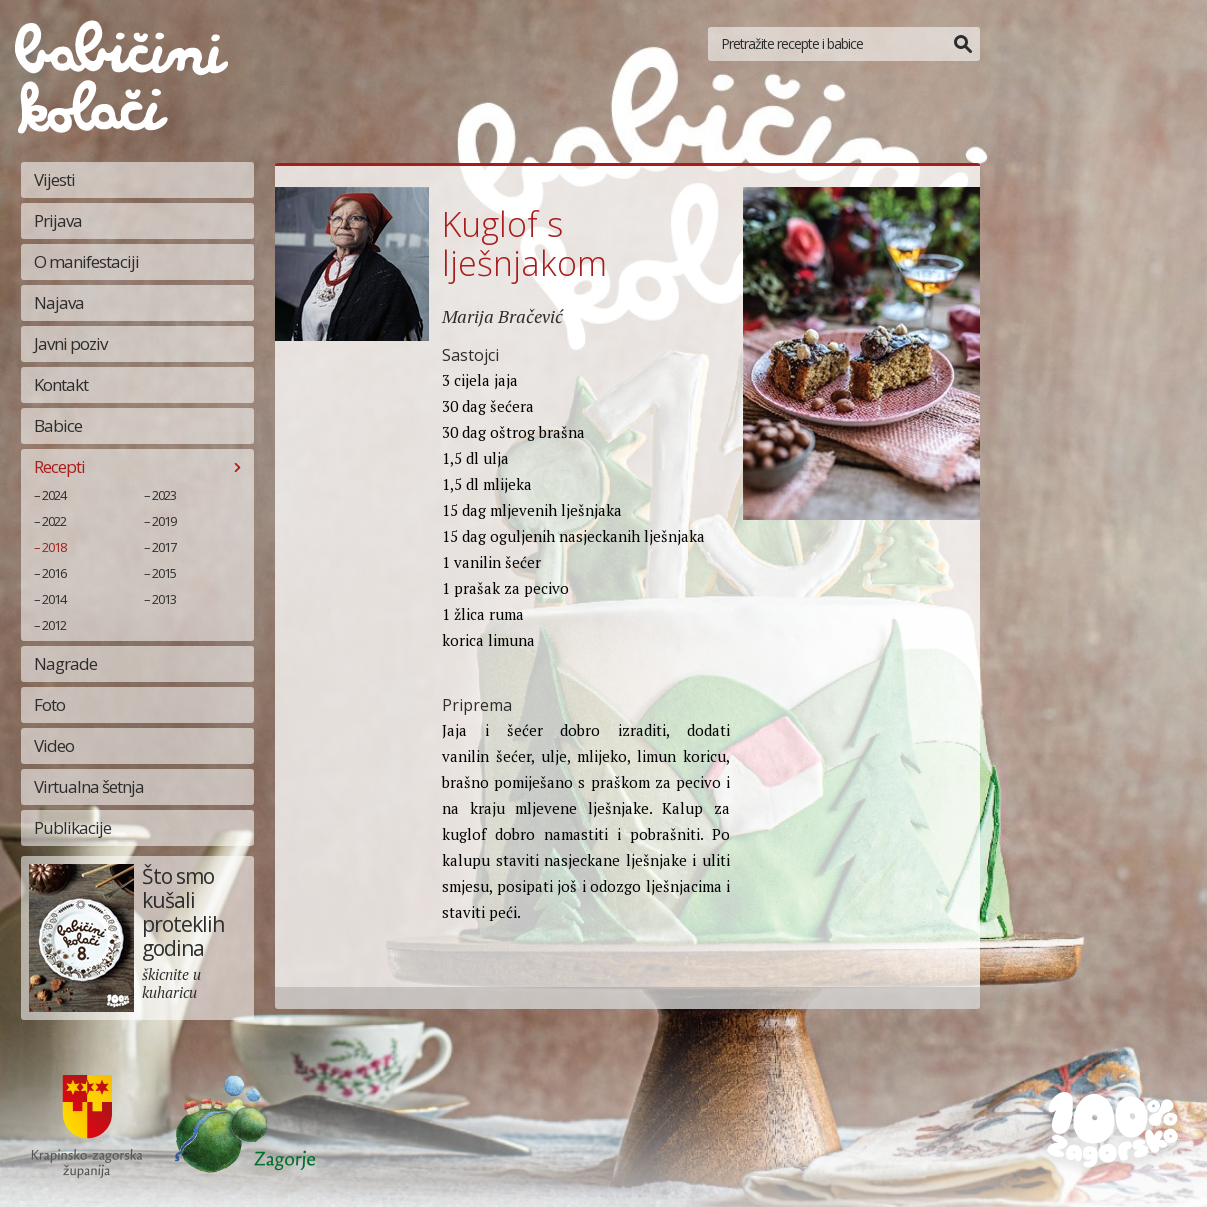 The width and height of the screenshot is (1207, 1207). What do you see at coordinates (59, 302) in the screenshot?
I see `Najava` at bounding box center [59, 302].